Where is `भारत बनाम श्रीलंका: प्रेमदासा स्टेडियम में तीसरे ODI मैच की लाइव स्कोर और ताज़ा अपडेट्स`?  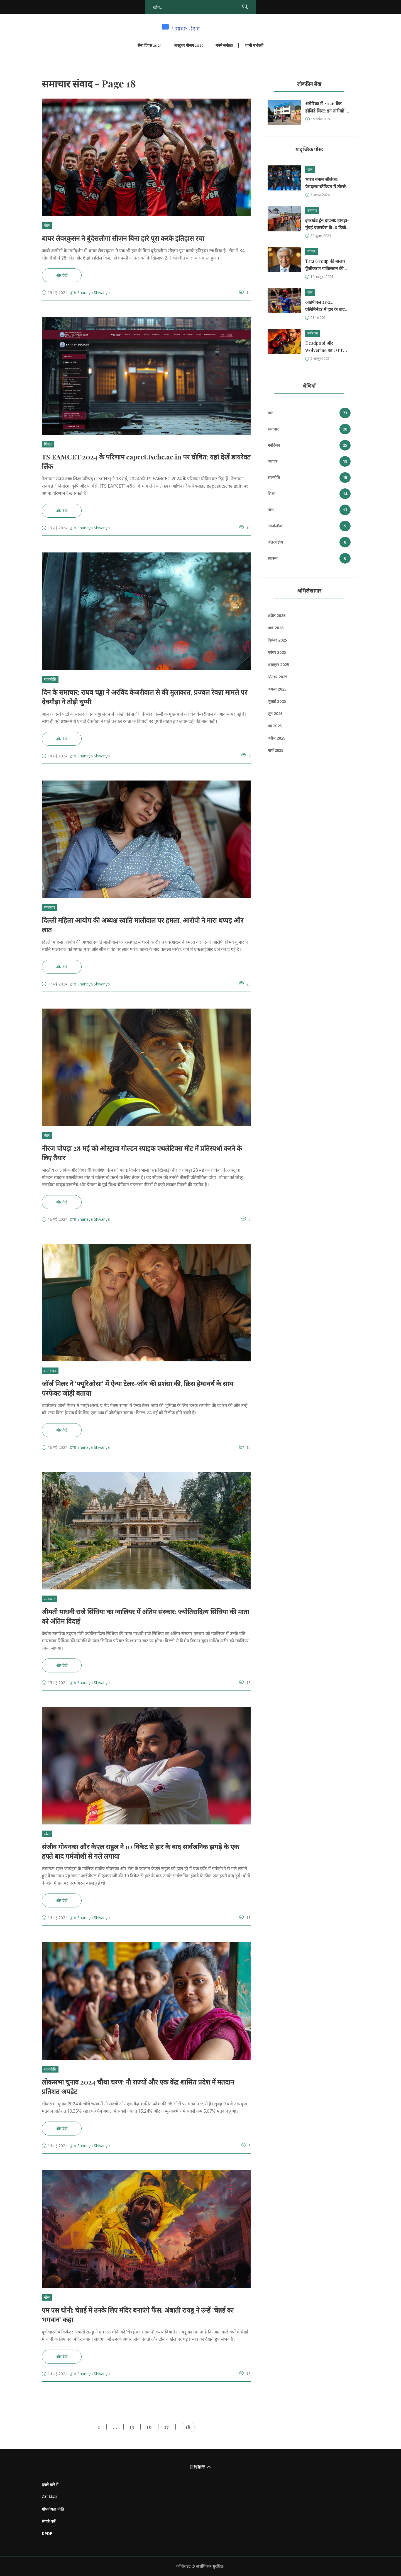 भारत बनाम श्रीलंका: प्रेमदासा स्टेडियम में तीसरे ODI मैच की लाइव स्कोर और ताज़ा अपडेट्स is located at coordinates (325, 183).